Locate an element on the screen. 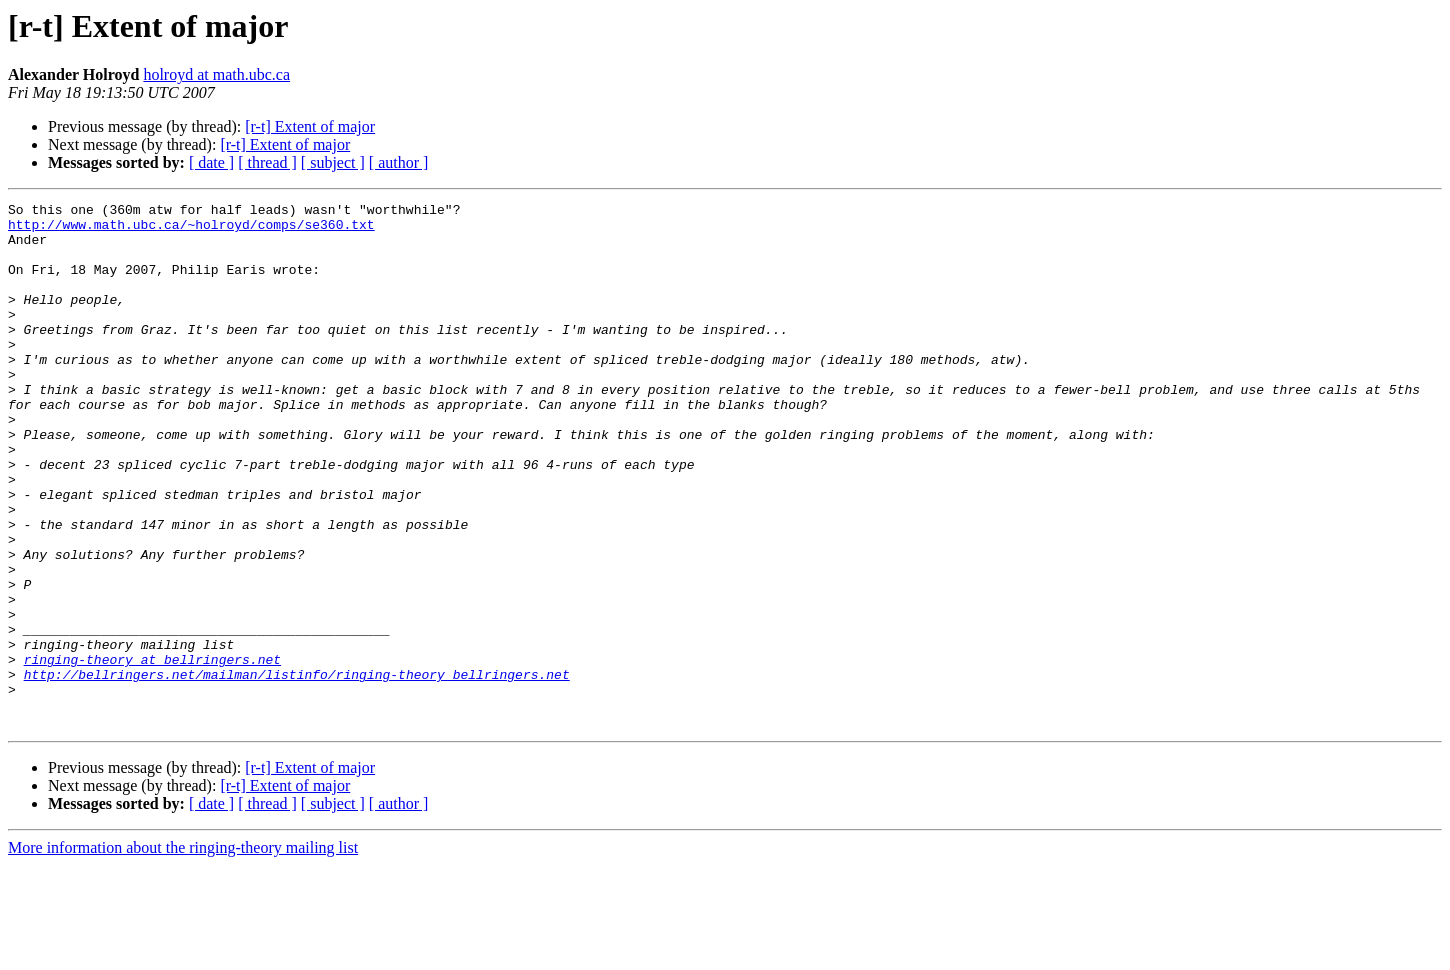 This screenshot has height=970, width=1450. More information about the ringing-theory mailing list is located at coordinates (183, 952).